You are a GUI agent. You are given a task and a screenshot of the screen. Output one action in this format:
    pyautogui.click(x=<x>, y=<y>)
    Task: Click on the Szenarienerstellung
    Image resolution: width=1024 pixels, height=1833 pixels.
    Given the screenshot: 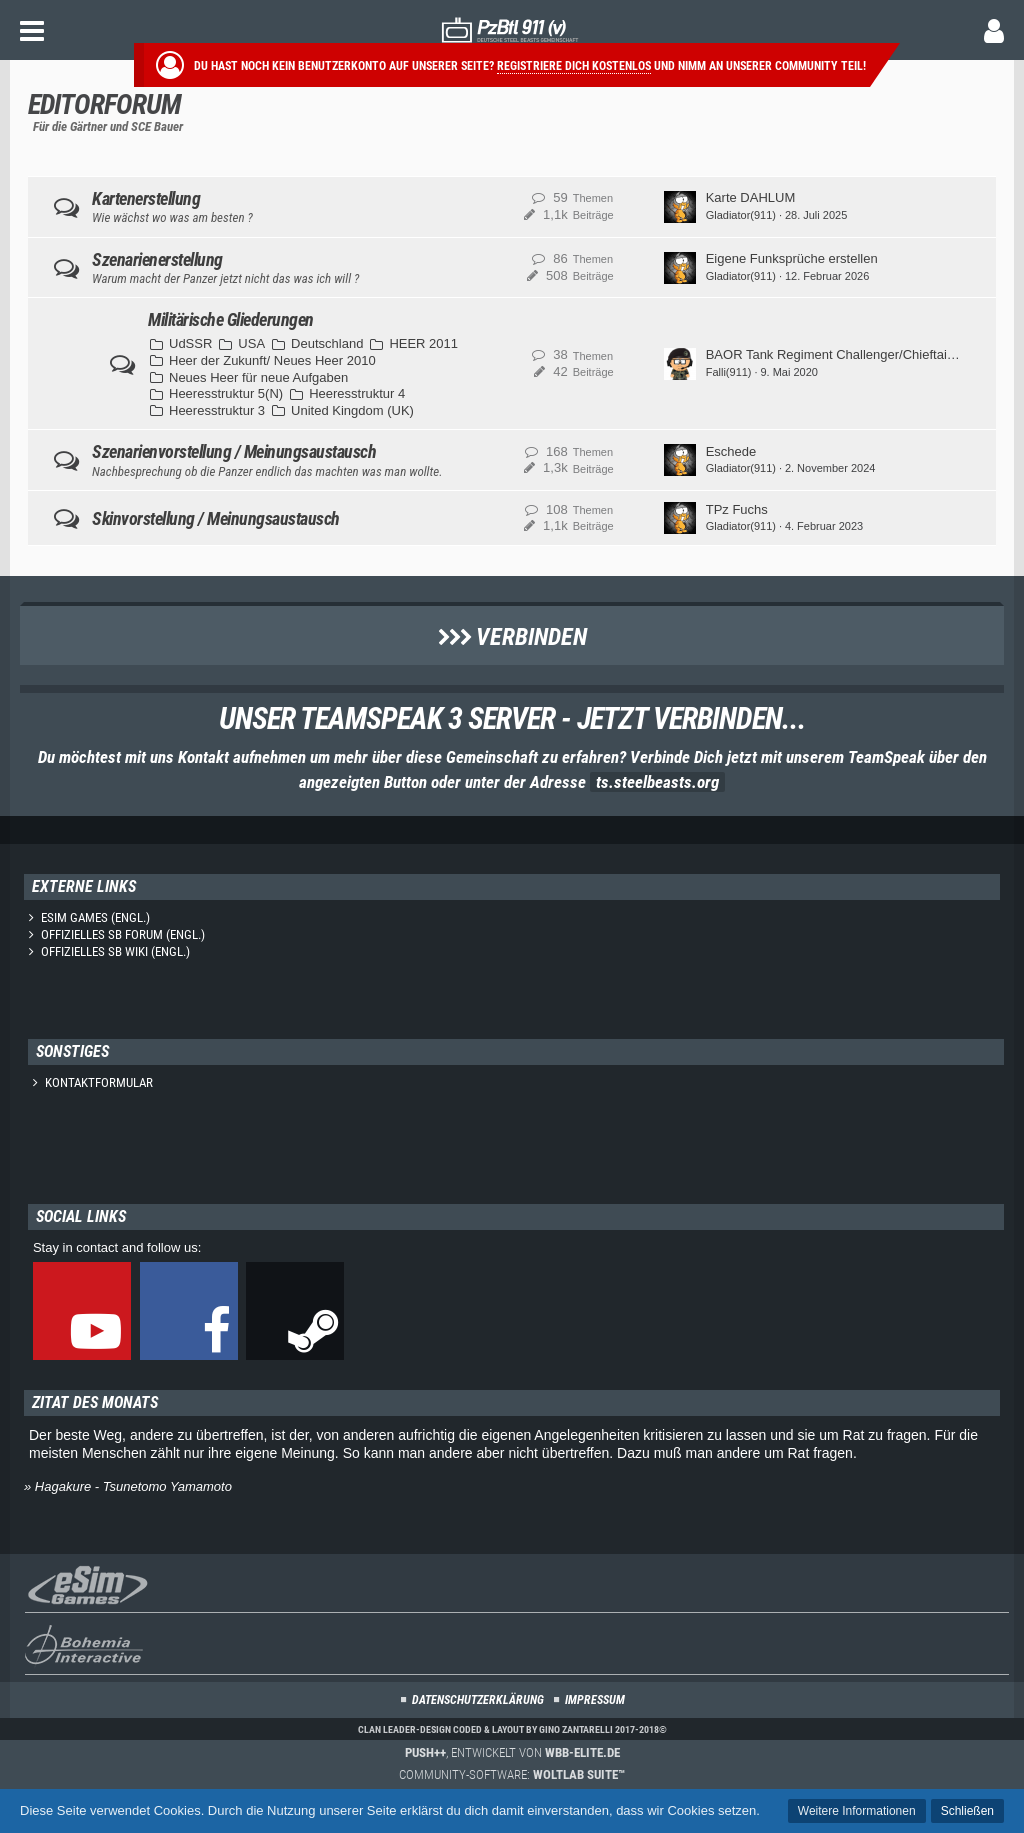 What is the action you would take?
    pyautogui.click(x=157, y=259)
    